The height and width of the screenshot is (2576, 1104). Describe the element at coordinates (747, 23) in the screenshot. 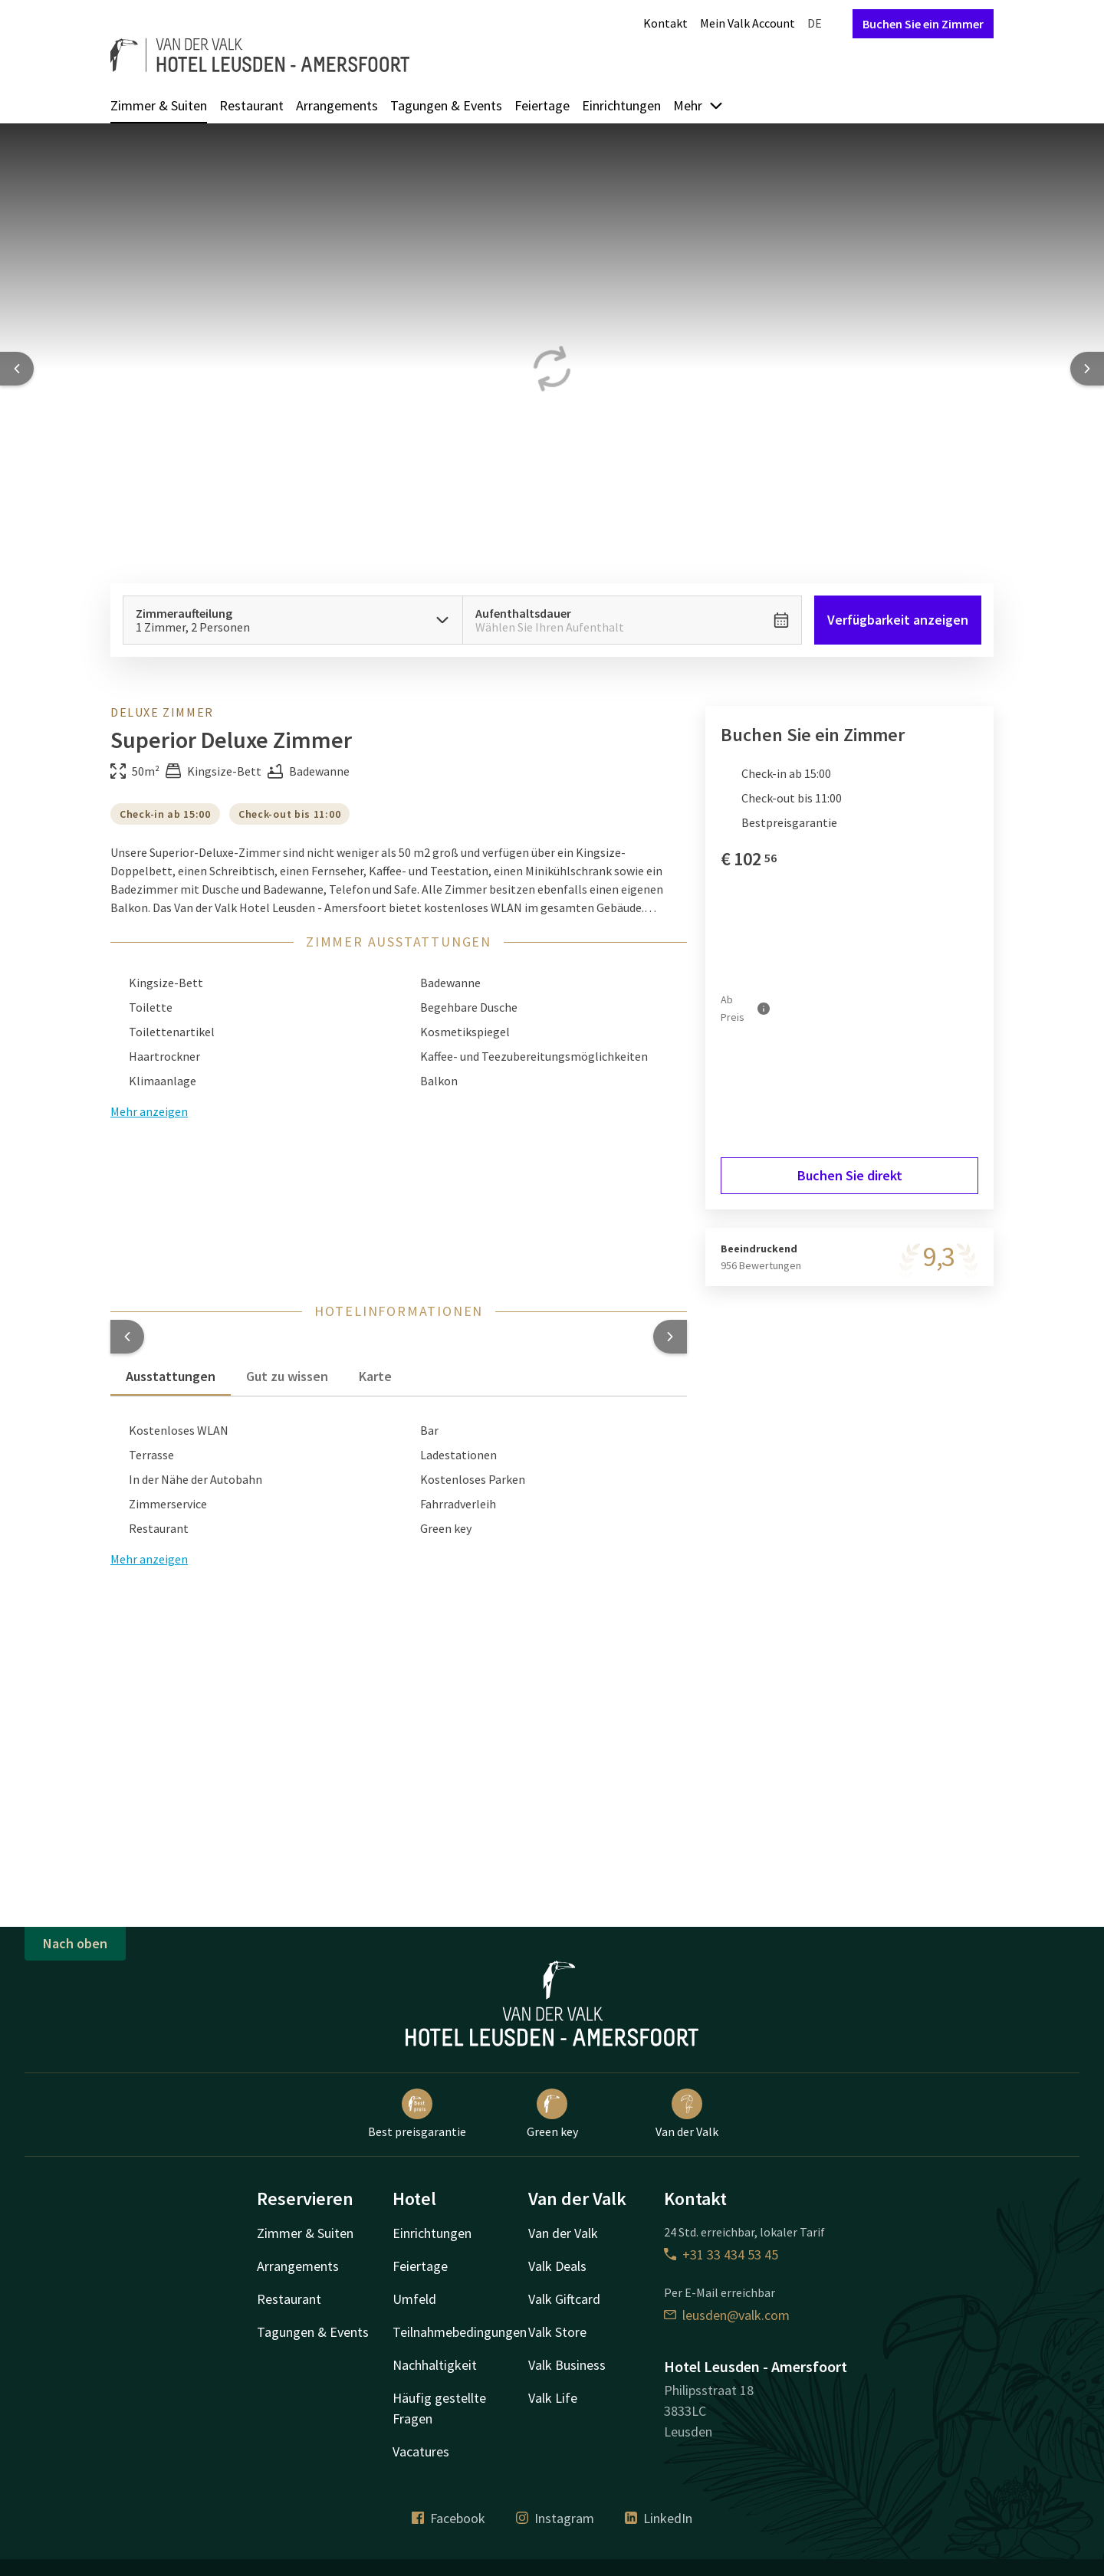

I see `Mein Valk Account` at that location.